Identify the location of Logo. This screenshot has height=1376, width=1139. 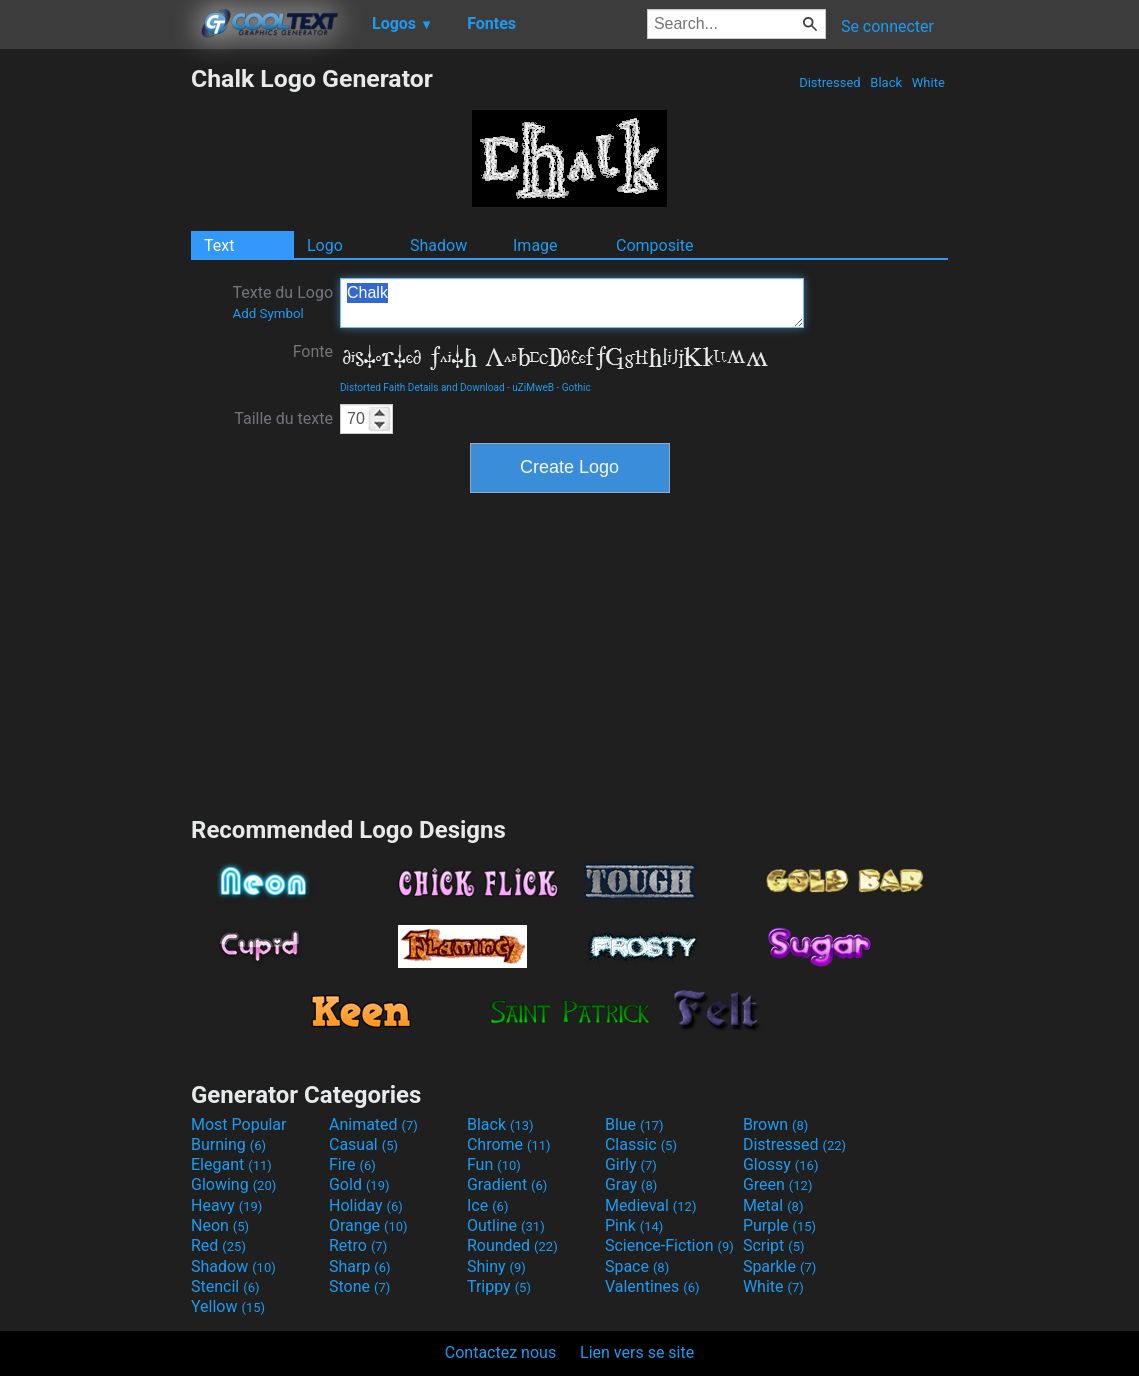
(325, 245).